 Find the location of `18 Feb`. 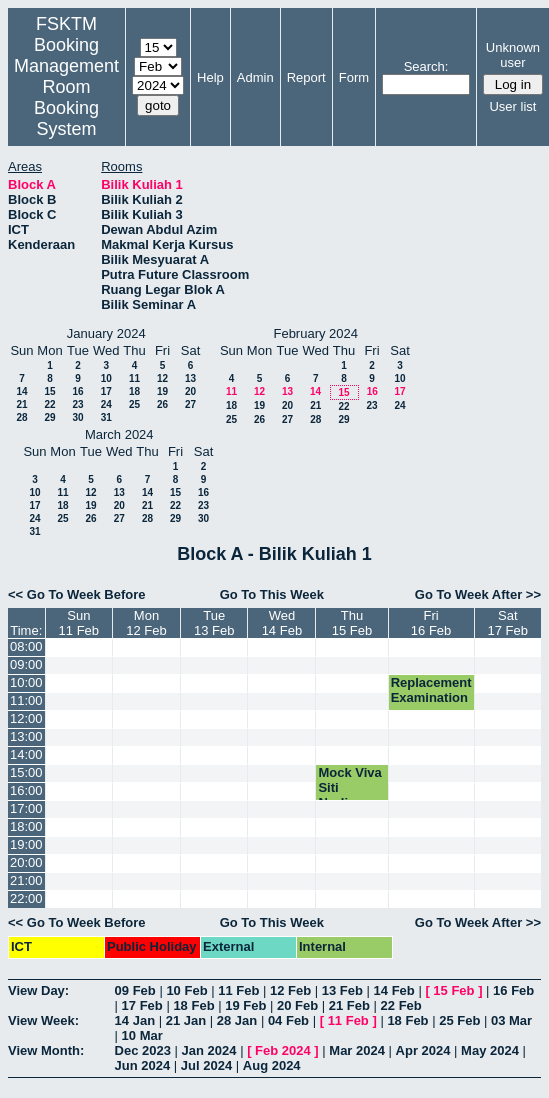

18 Feb is located at coordinates (193, 1005).